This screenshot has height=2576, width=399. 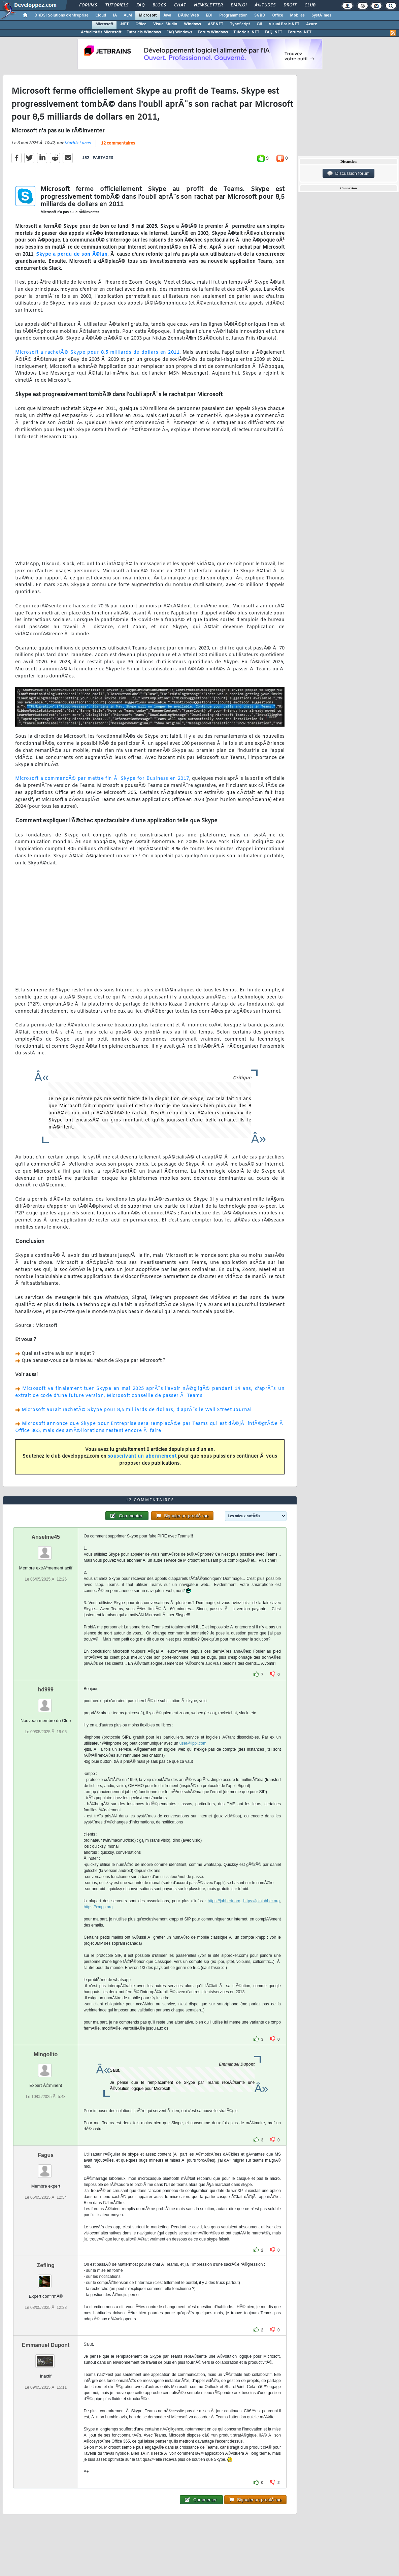 I want to click on FAQ .NET, so click(x=273, y=32).